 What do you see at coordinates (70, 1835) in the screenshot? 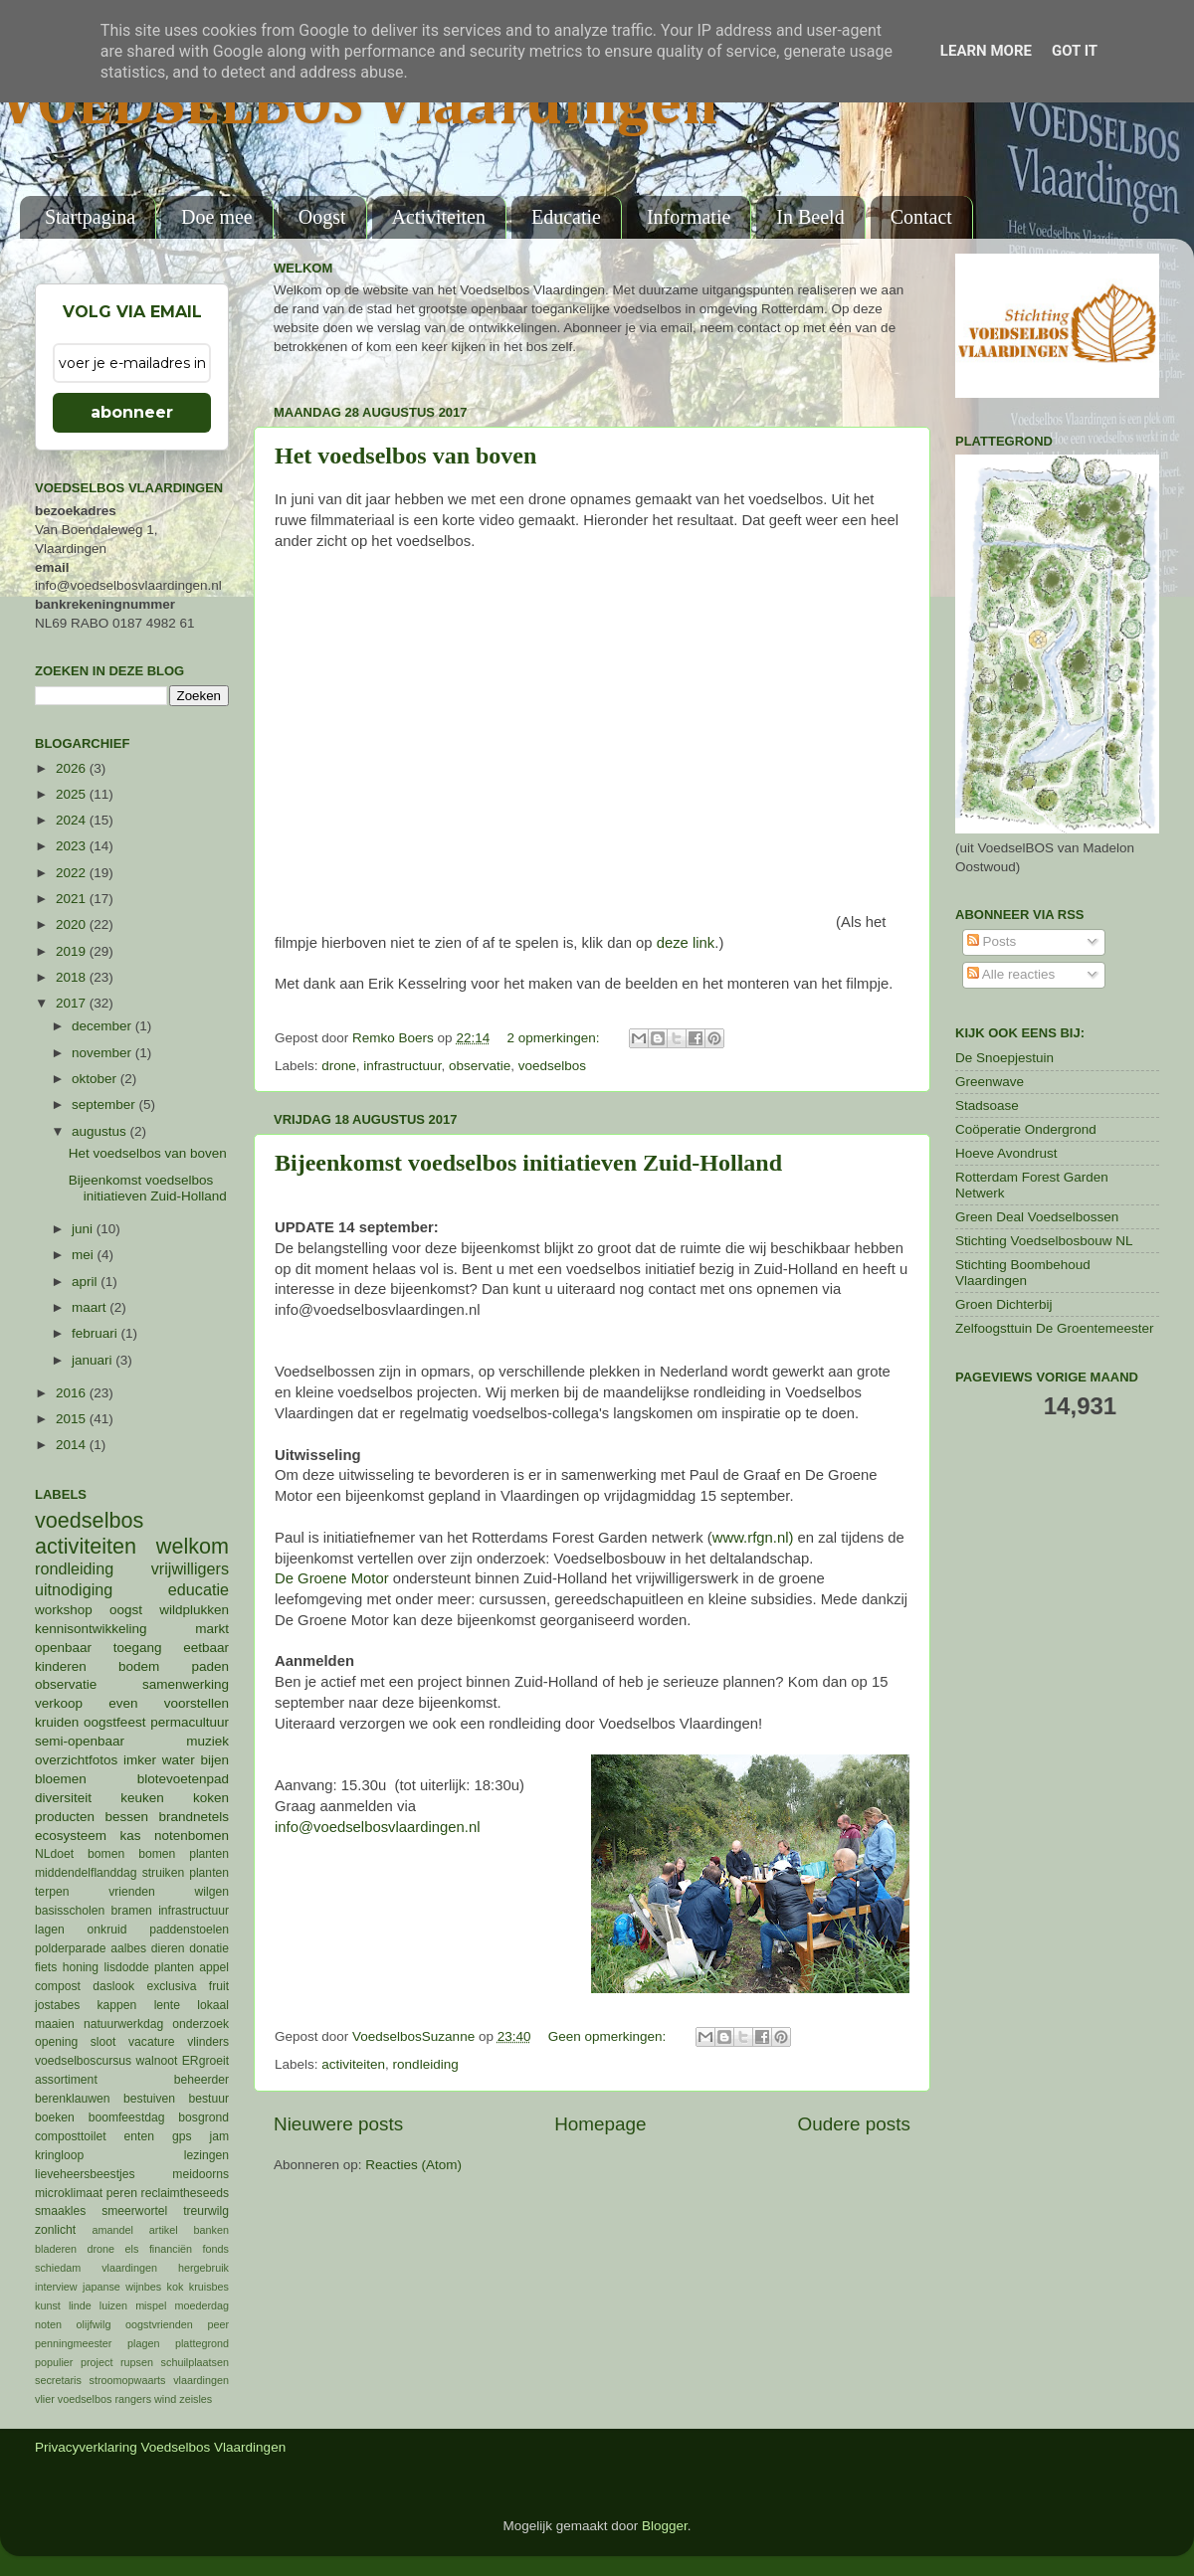
I see `ecosysteem` at bounding box center [70, 1835].